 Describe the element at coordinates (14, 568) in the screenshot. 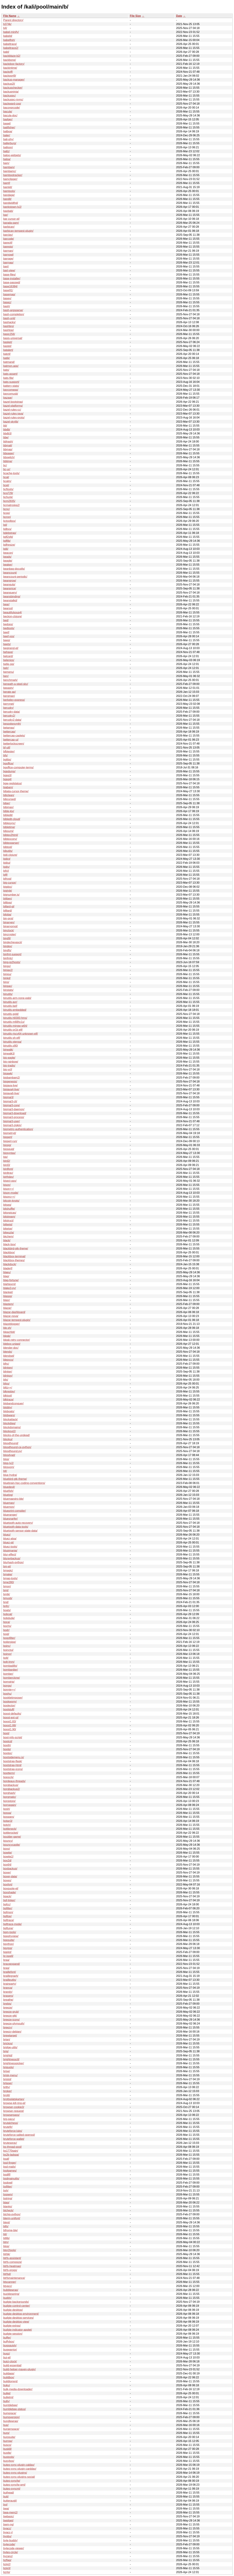

I see `beanbag-docutils/` at that location.